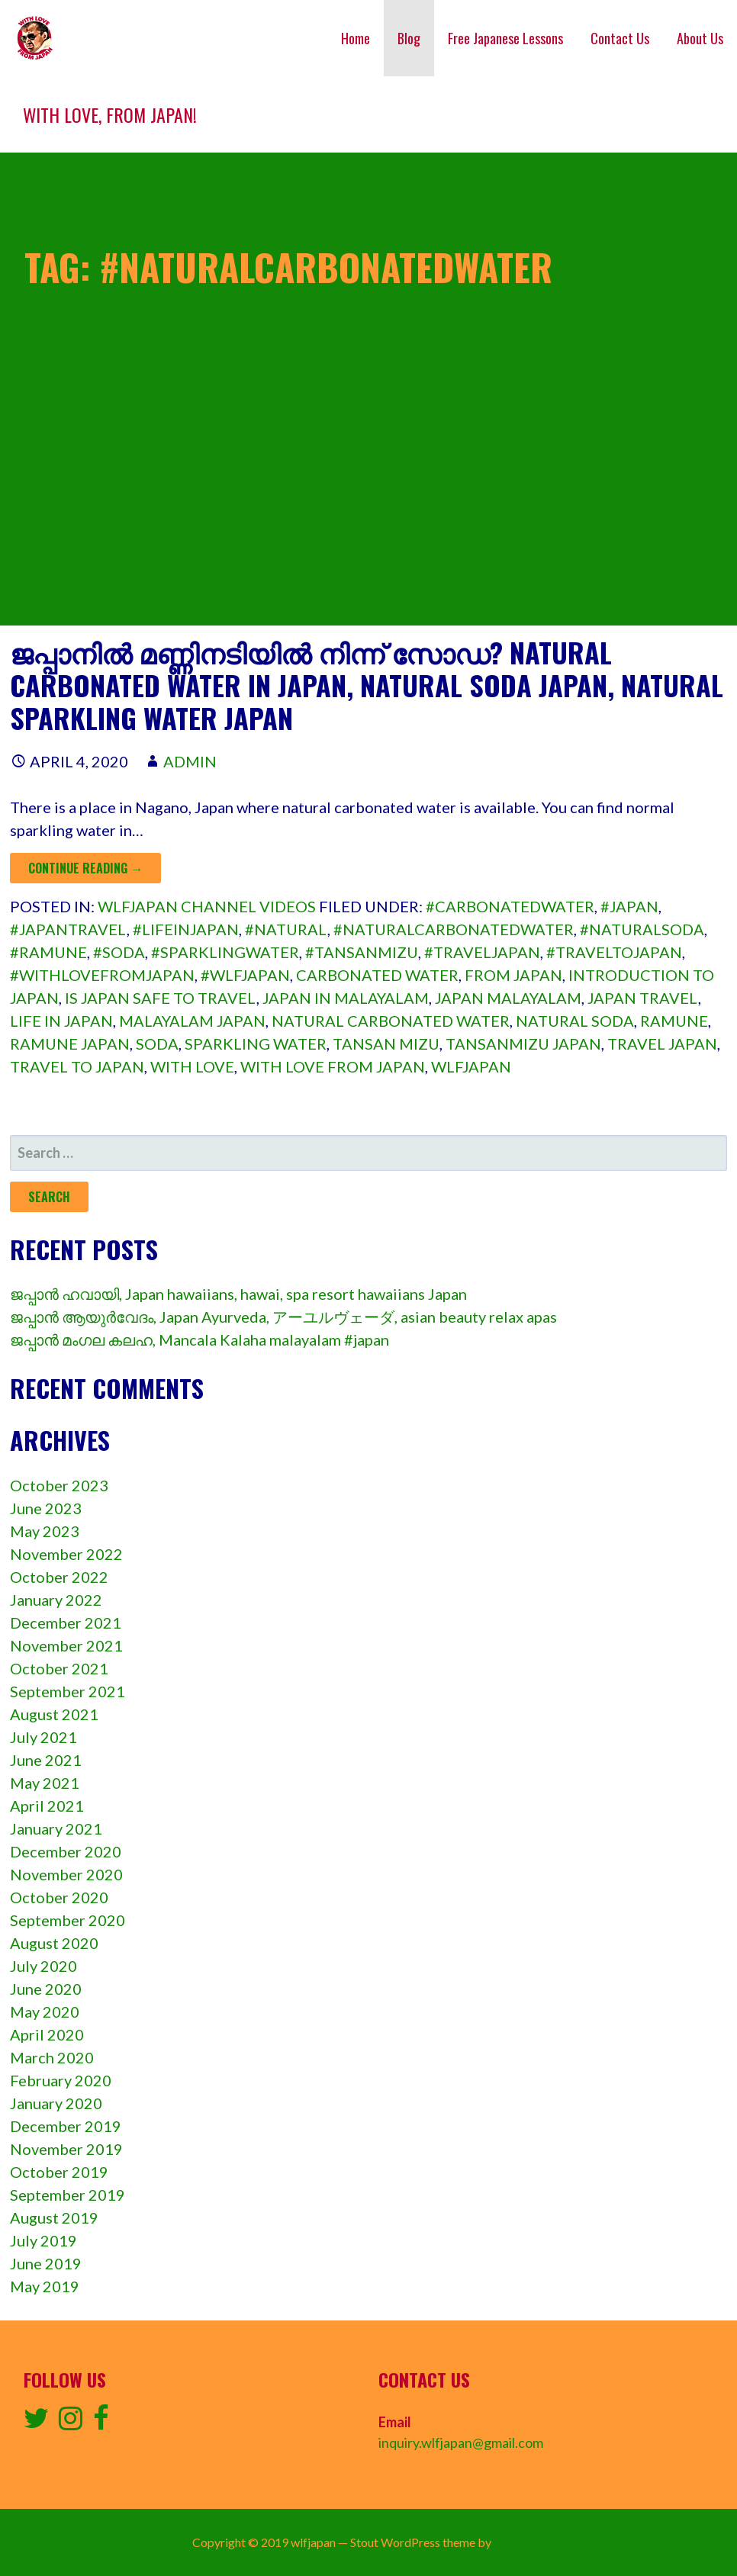 The width and height of the screenshot is (737, 2576). I want to click on July 2019, so click(43, 2240).